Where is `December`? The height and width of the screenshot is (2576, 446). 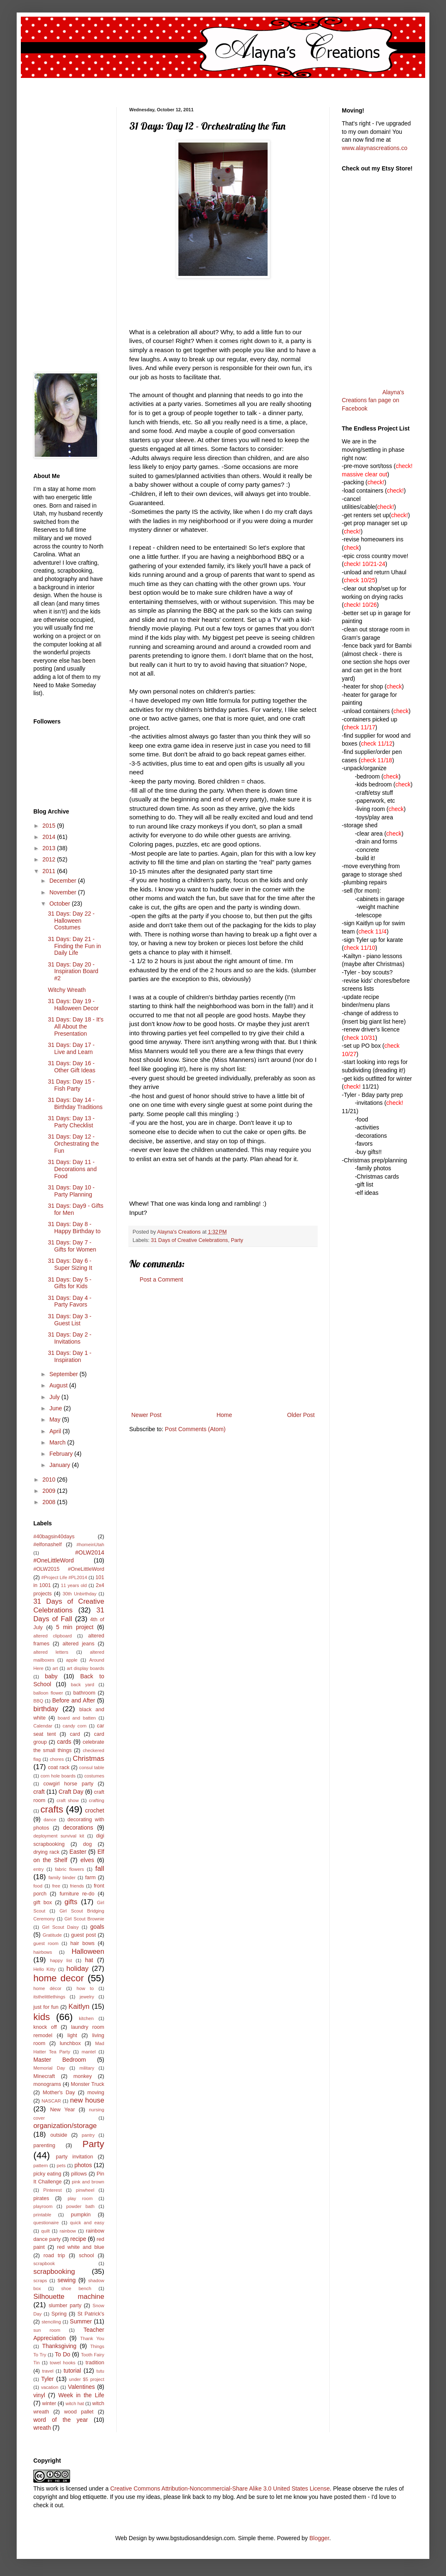
December is located at coordinates (63, 880).